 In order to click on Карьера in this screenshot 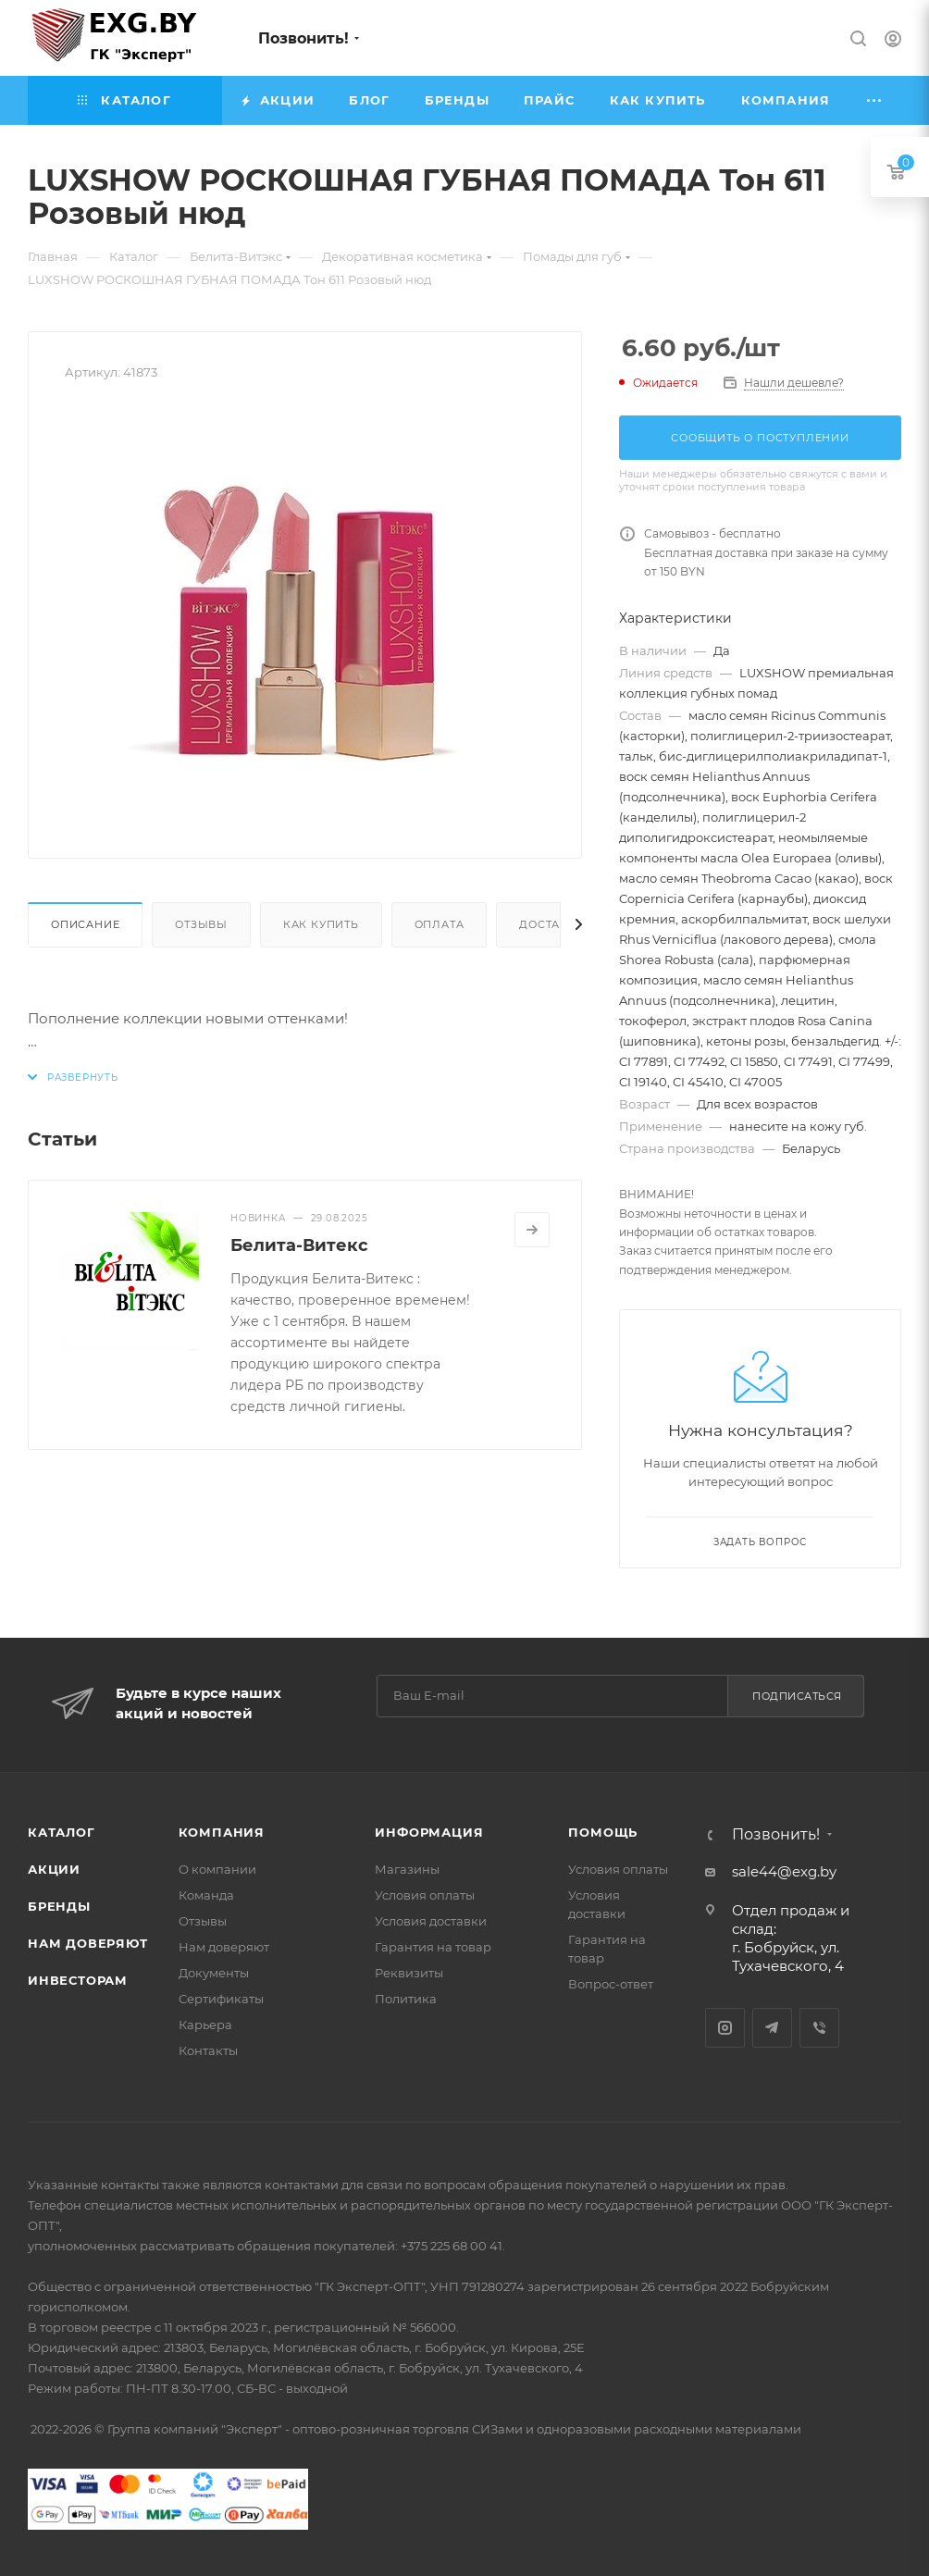, I will do `click(205, 2024)`.